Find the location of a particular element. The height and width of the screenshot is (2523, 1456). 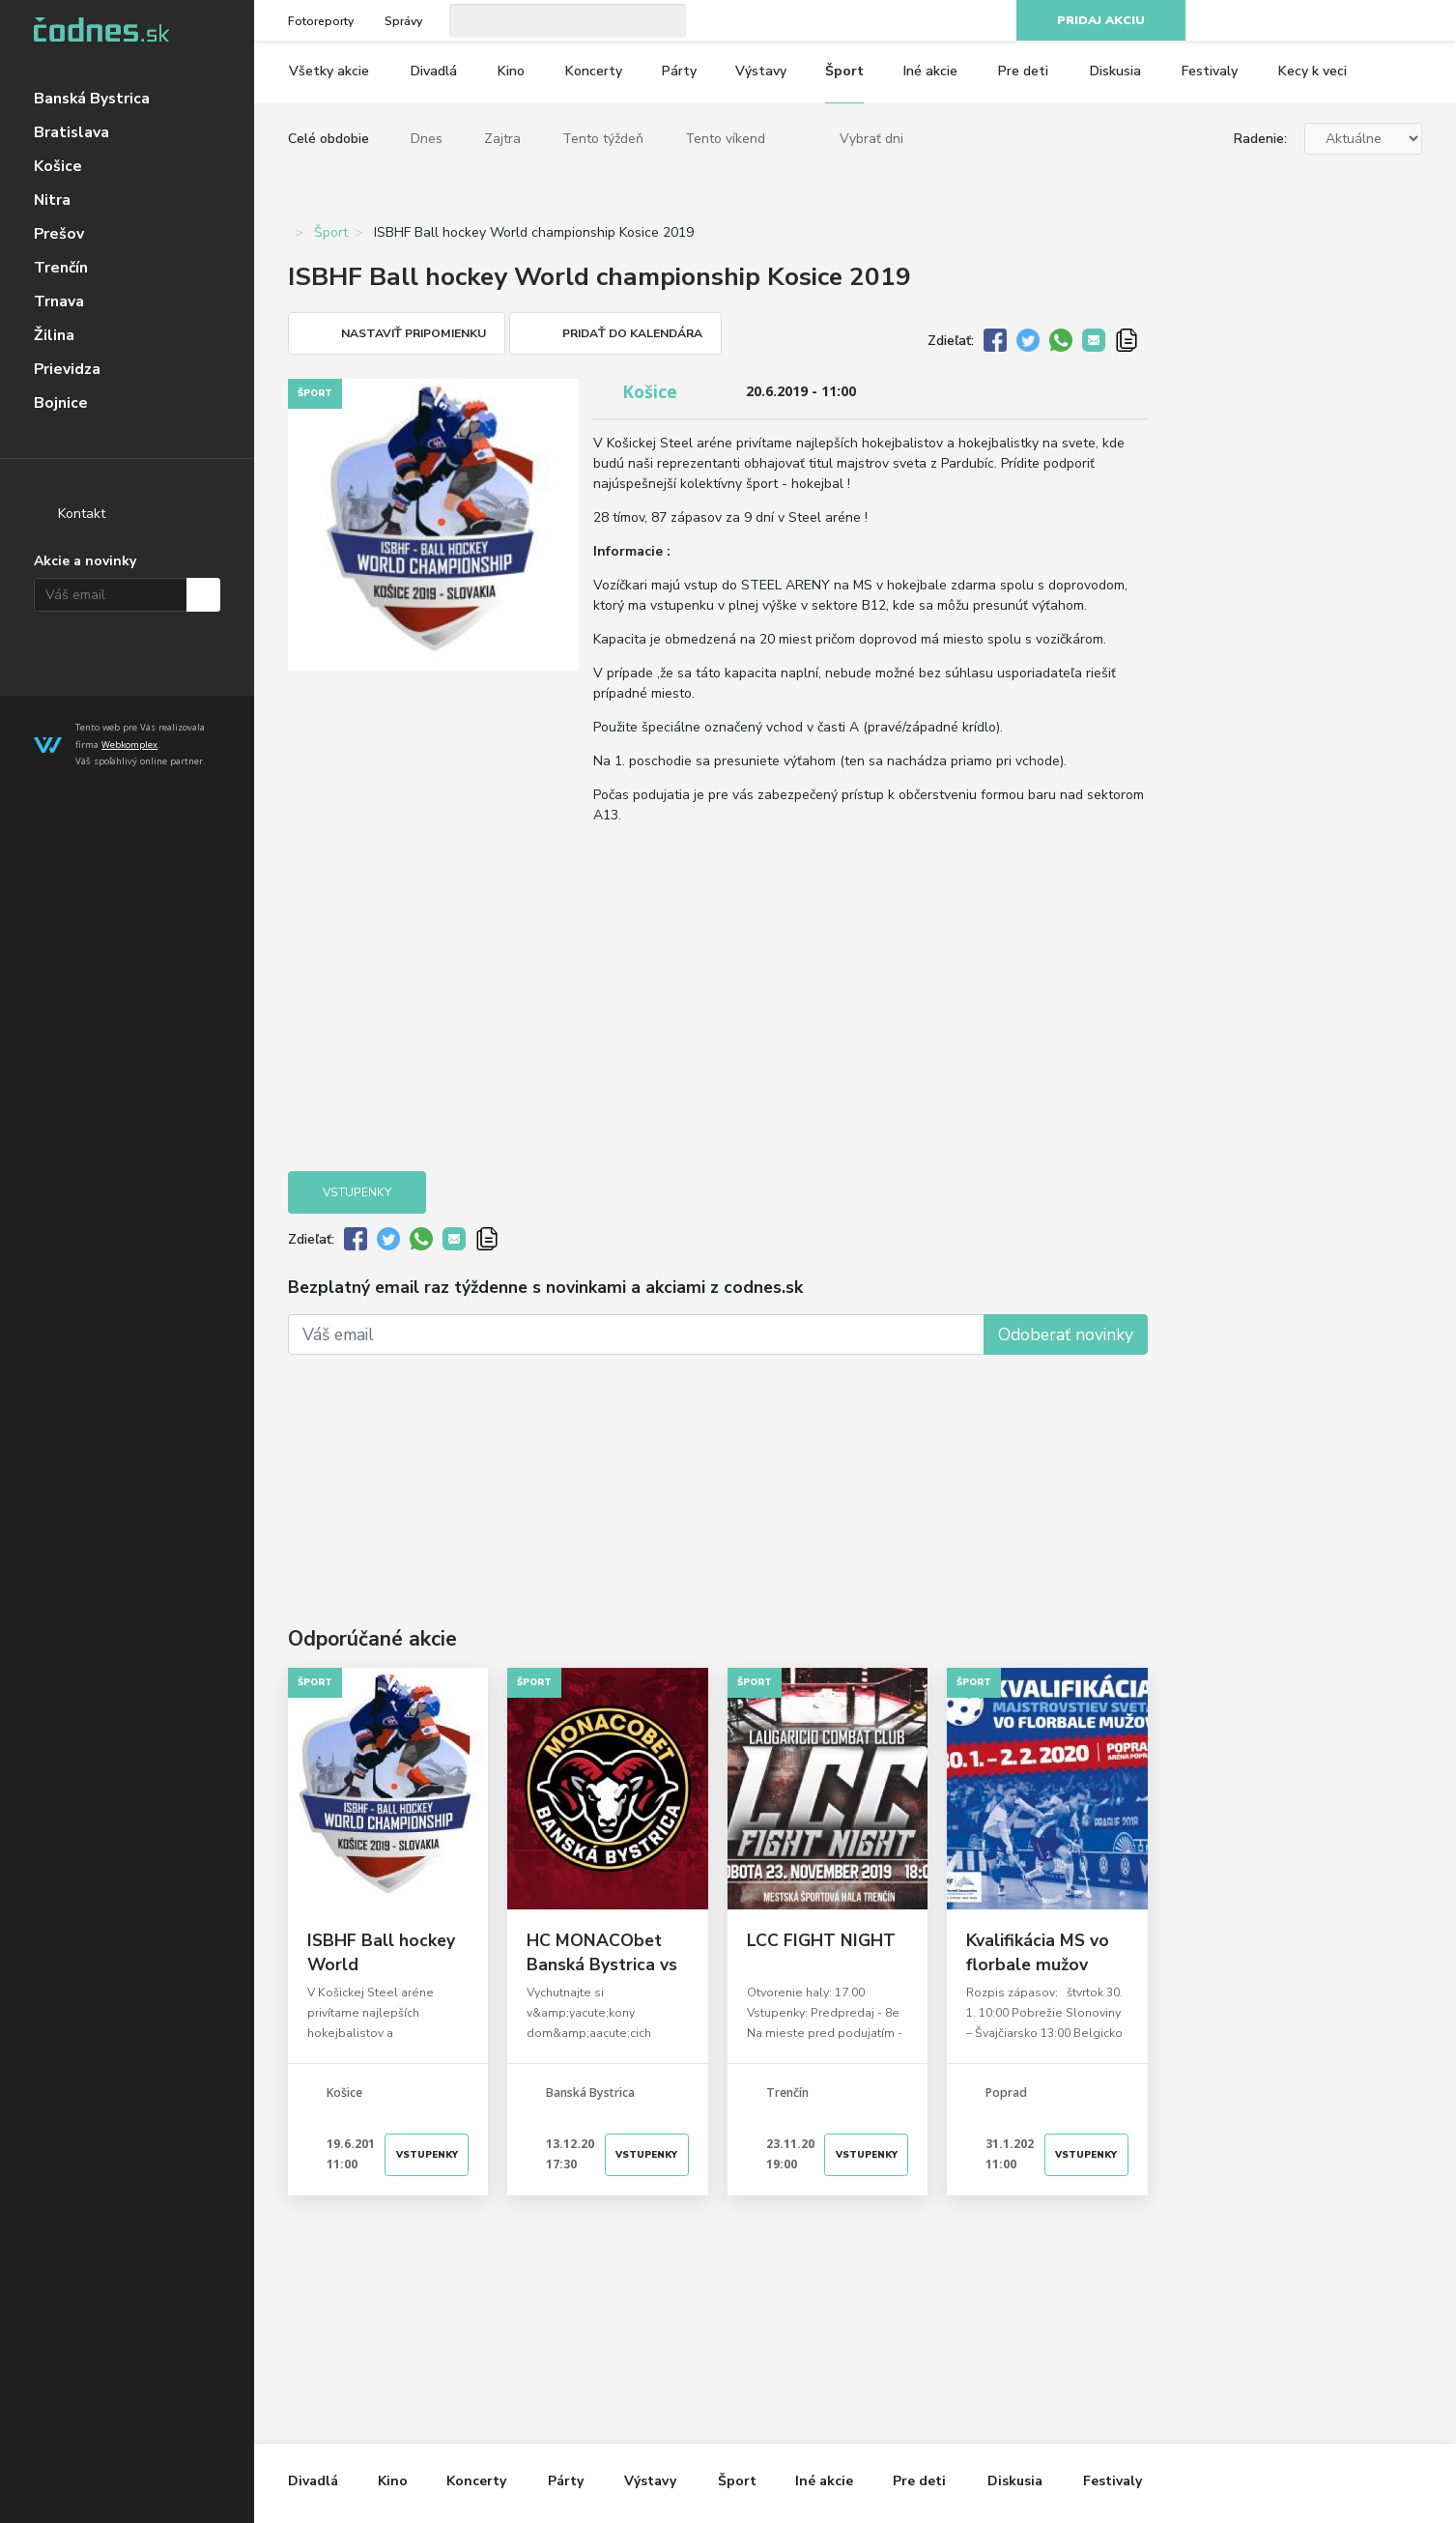

Nitra is located at coordinates (52, 200).